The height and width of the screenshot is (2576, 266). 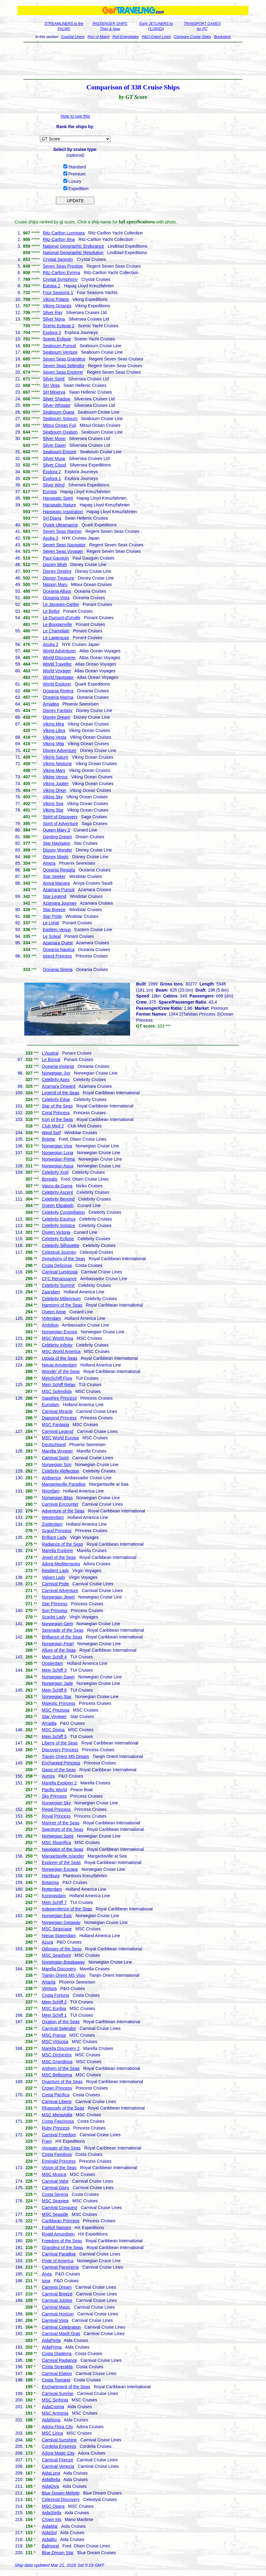 I want to click on Ritz-Carlton Ilma, so click(x=59, y=239).